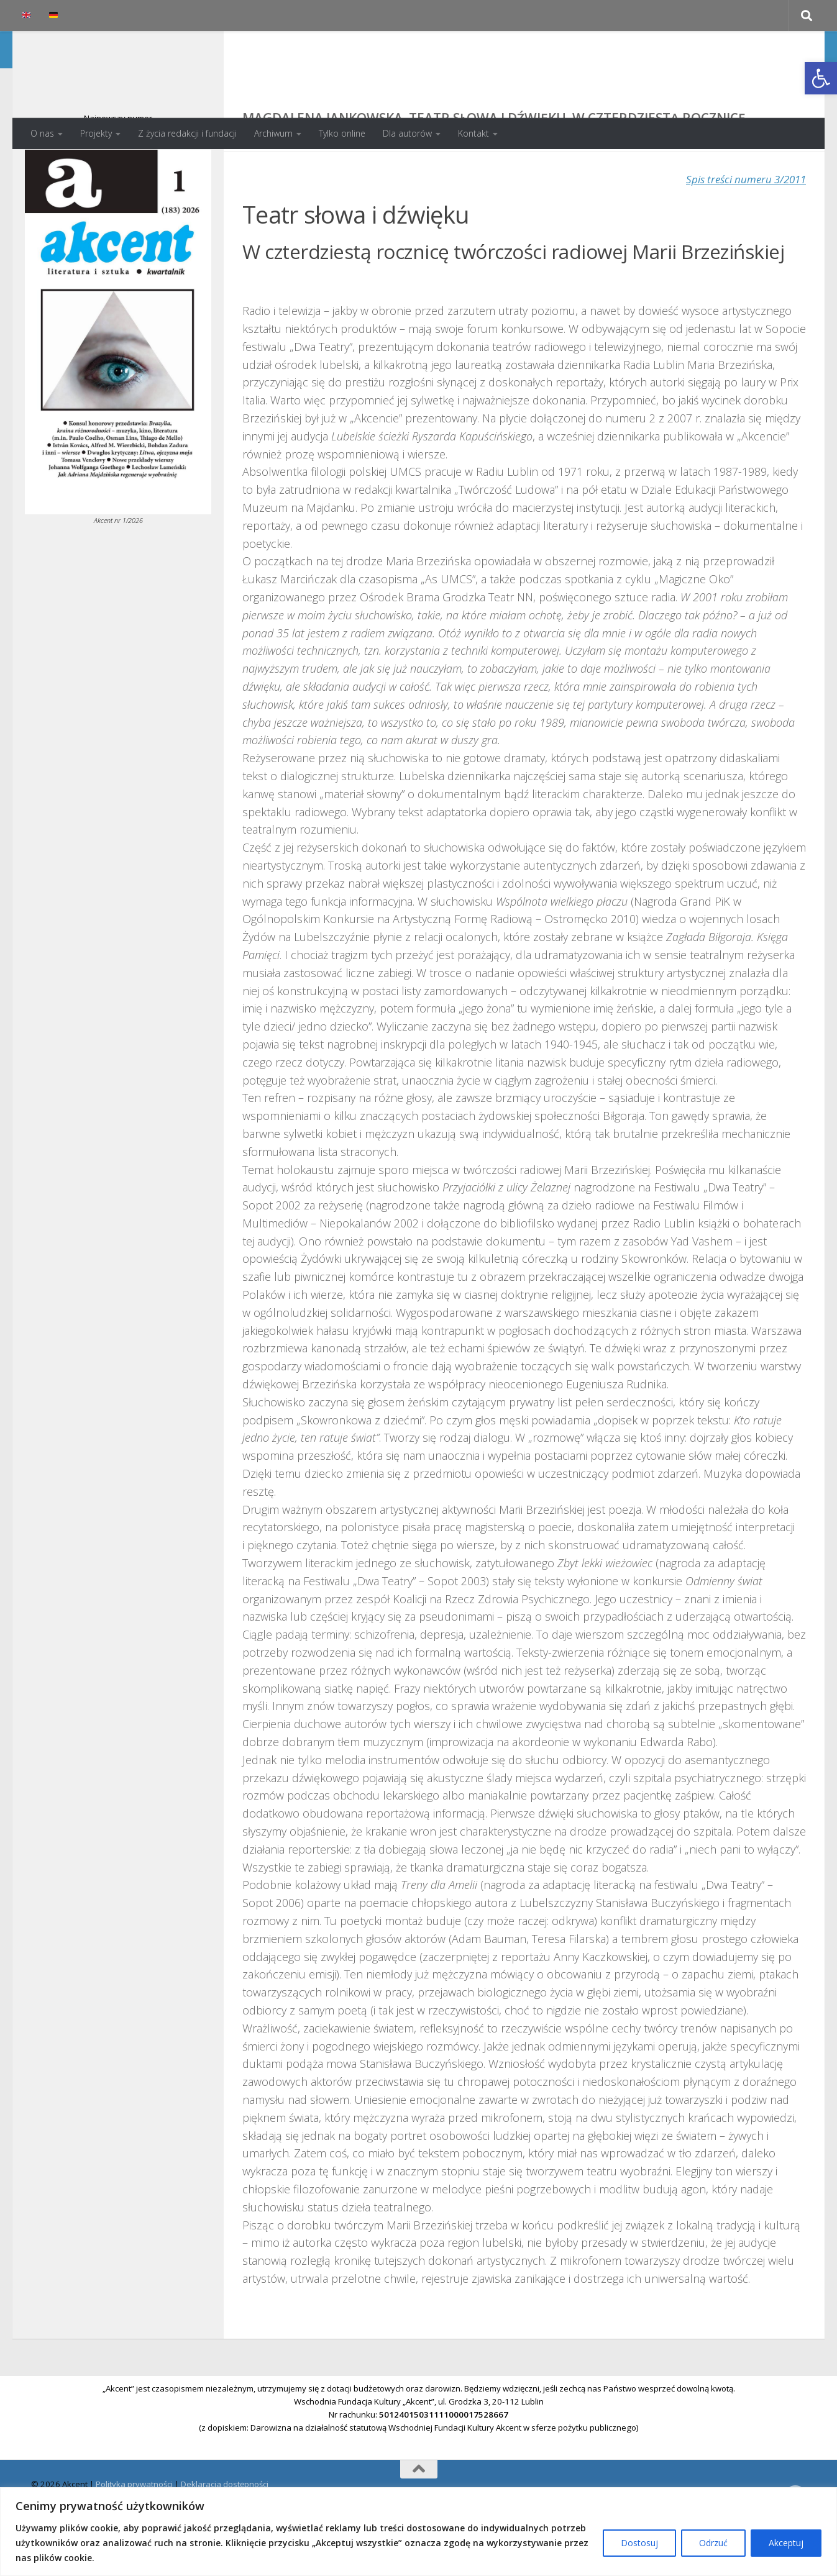 This screenshot has width=837, height=2576. Describe the element at coordinates (473, 133) in the screenshot. I see `Kontakt` at that location.